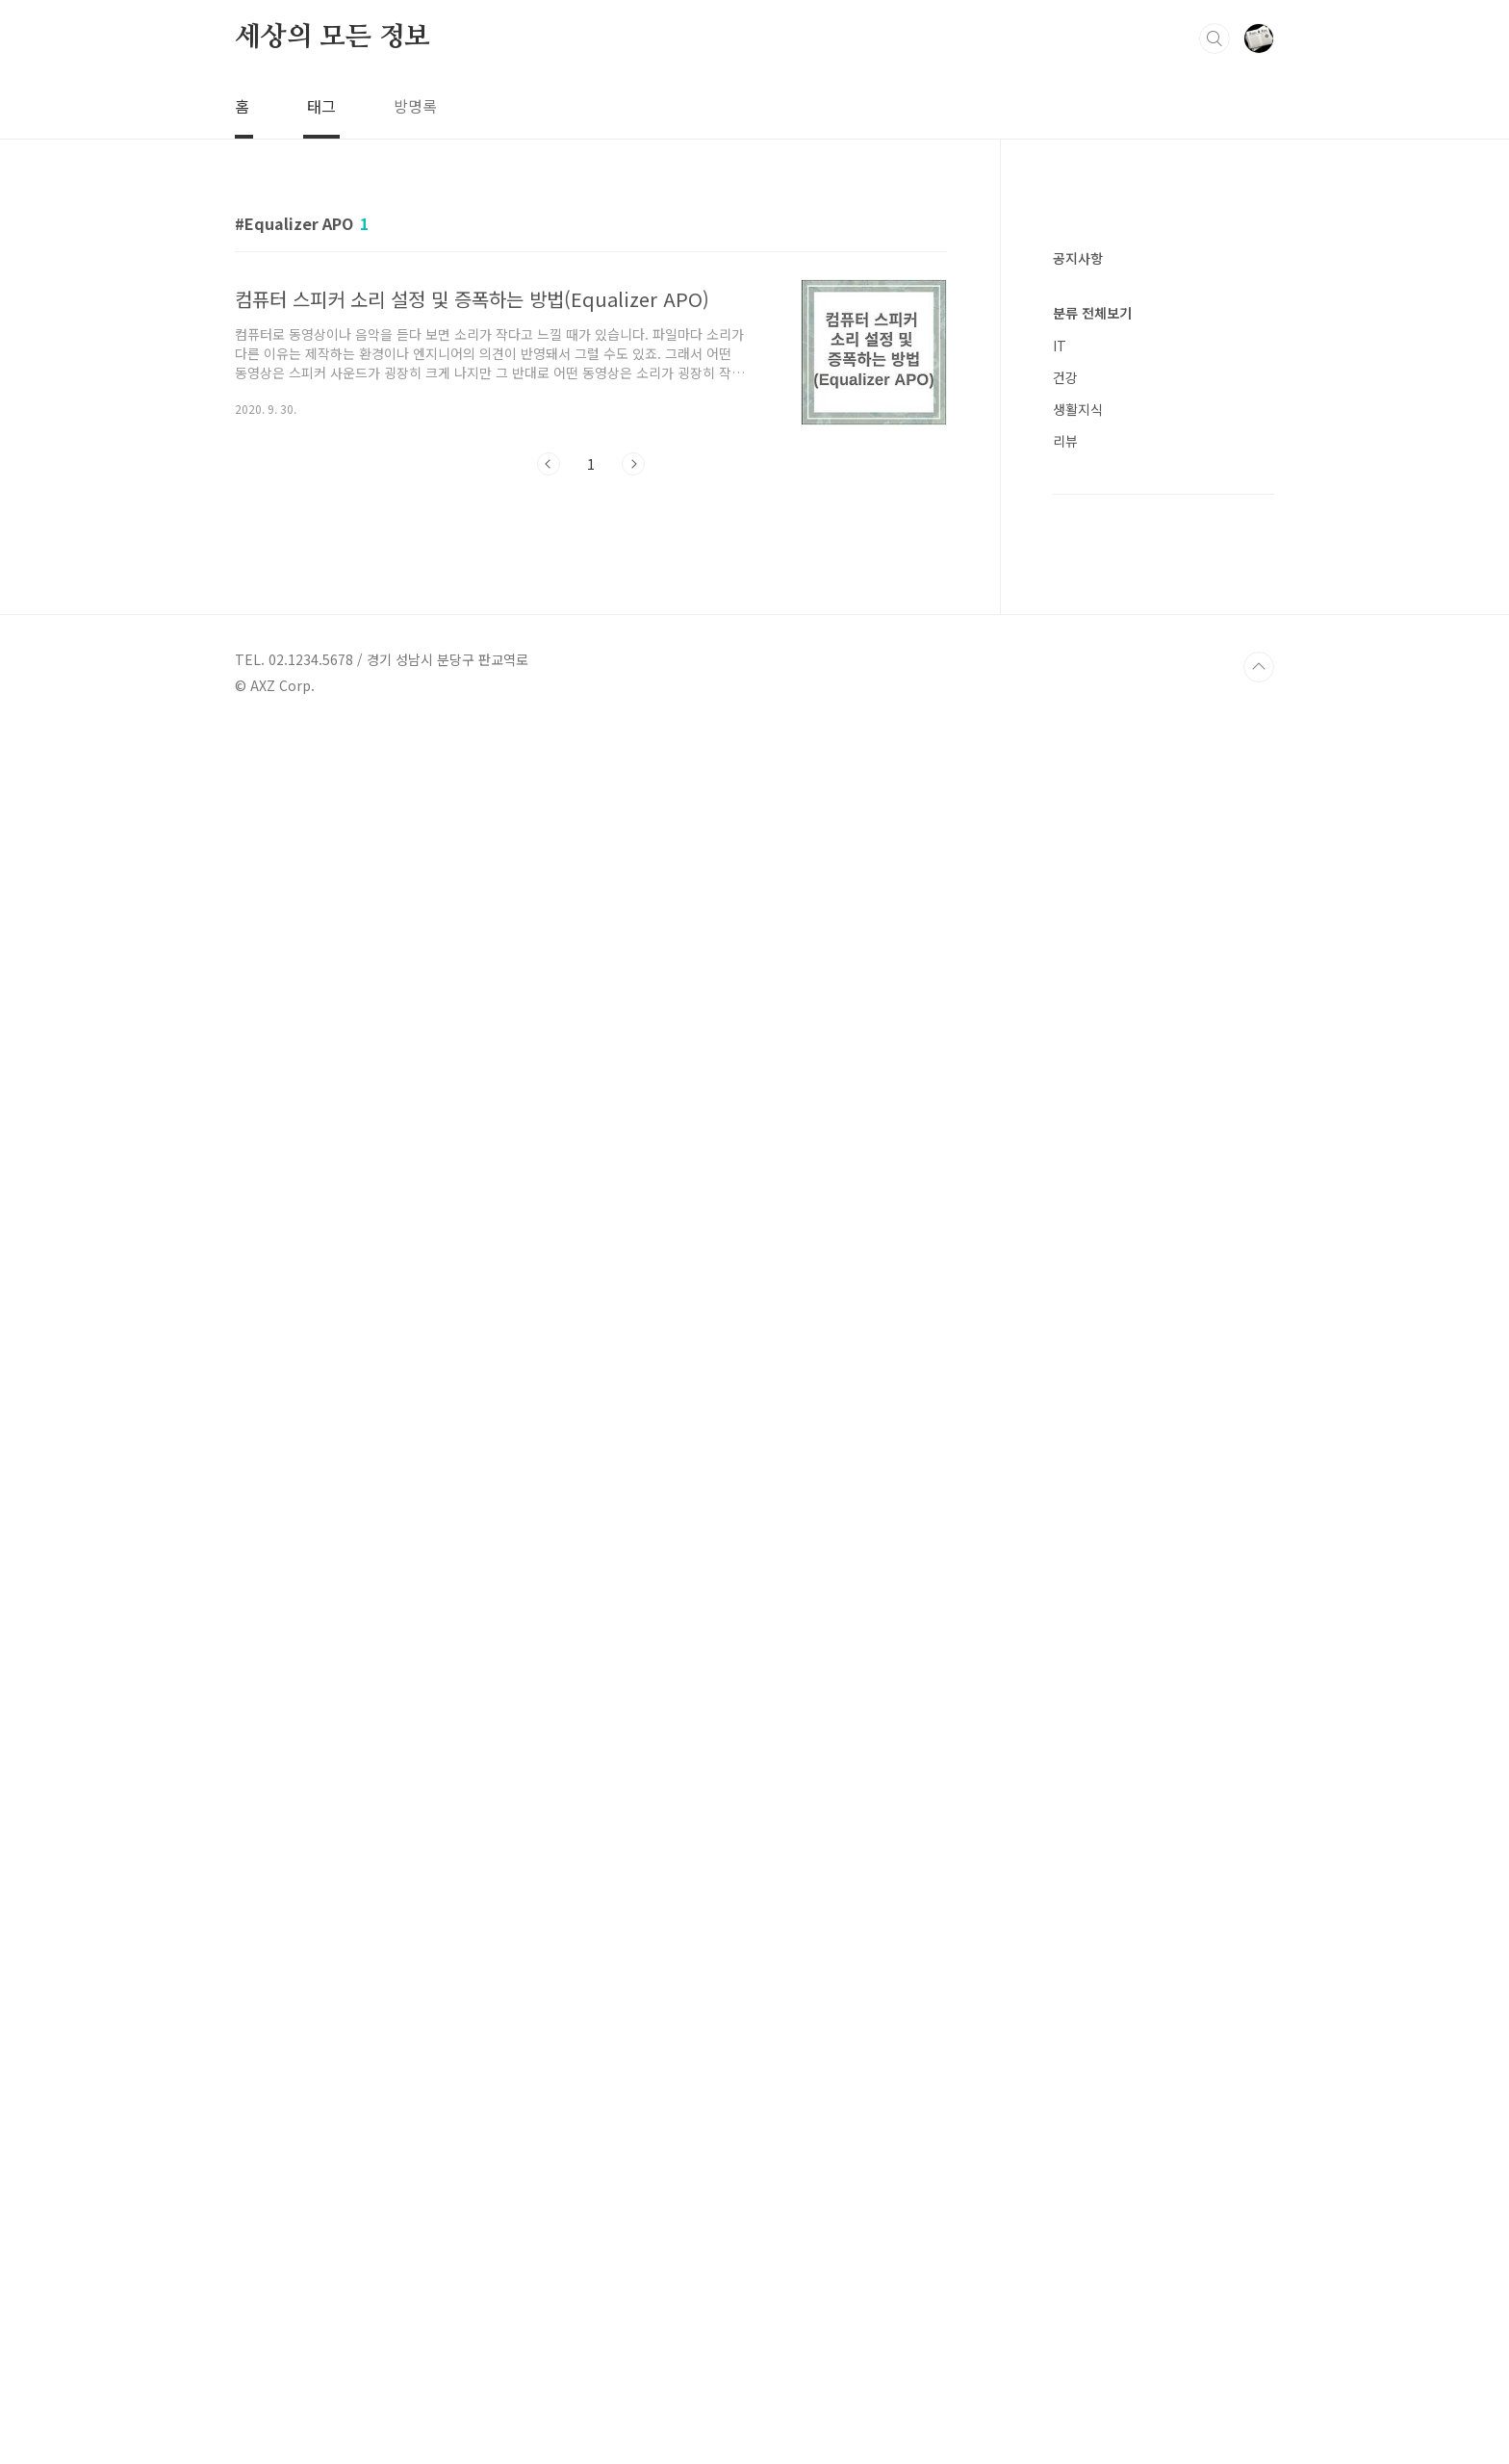 This screenshot has width=1509, height=2464. I want to click on 이전, so click(548, 463).